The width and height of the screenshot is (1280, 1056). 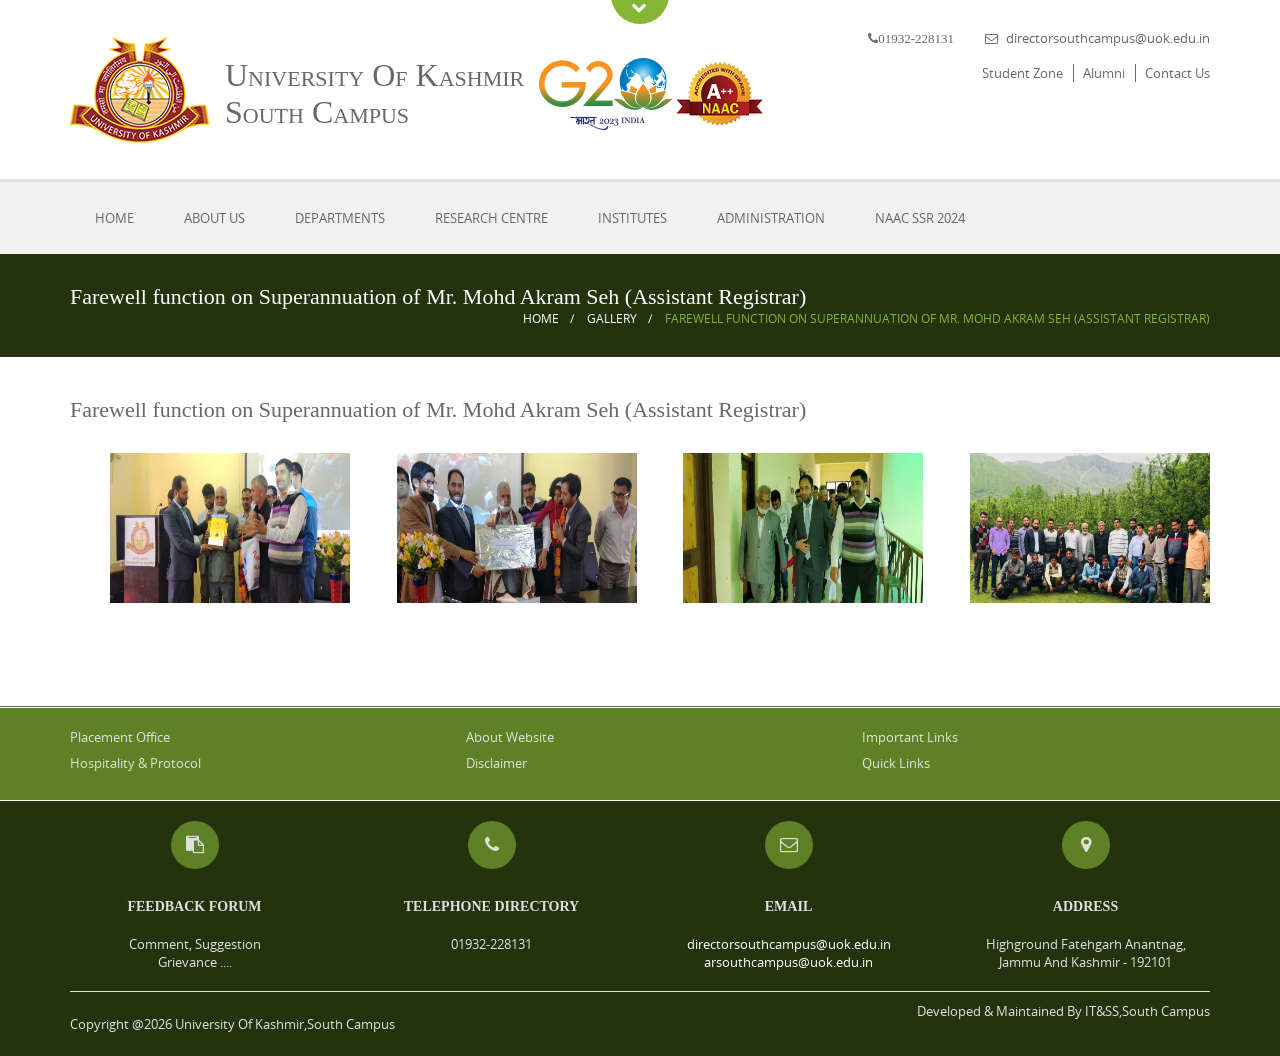 I want to click on Contact Us, so click(x=1177, y=73).